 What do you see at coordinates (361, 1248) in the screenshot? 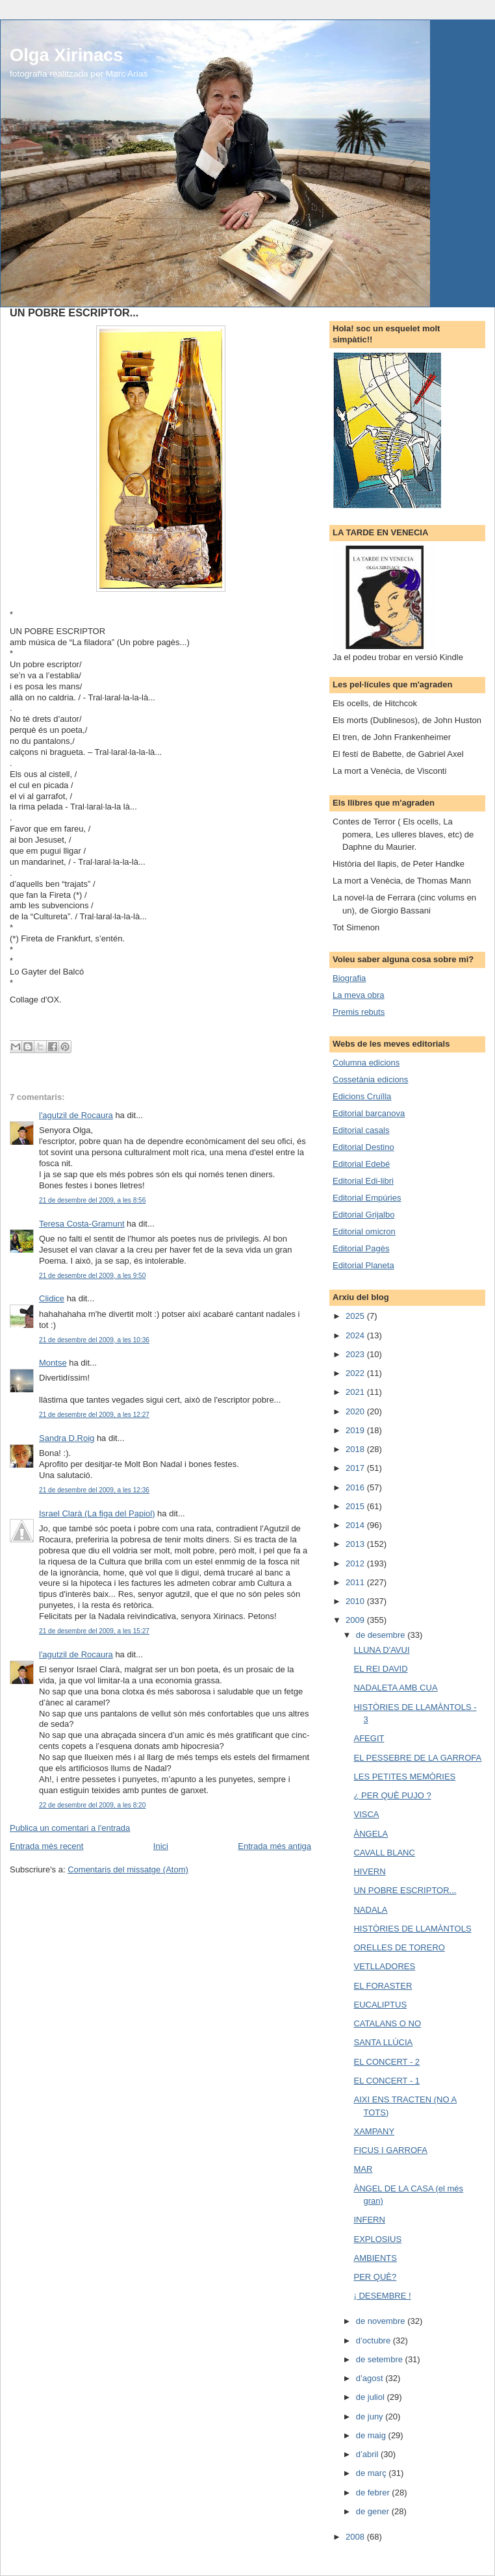
I see `Editorial Pagès` at bounding box center [361, 1248].